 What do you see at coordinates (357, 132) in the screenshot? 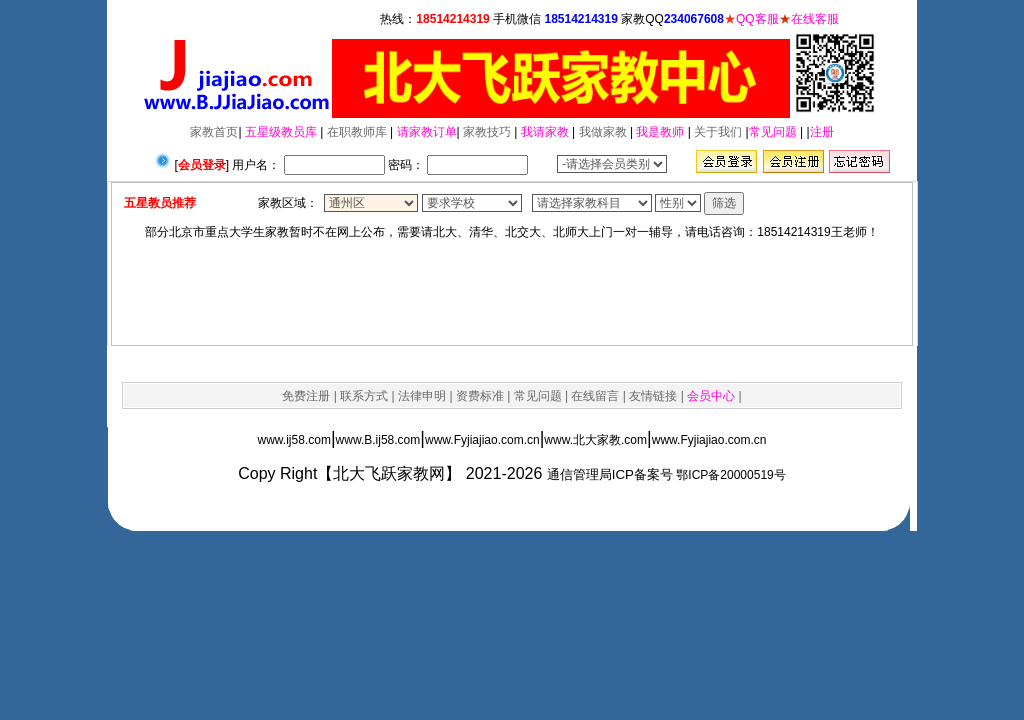
I see `在职教师库` at bounding box center [357, 132].